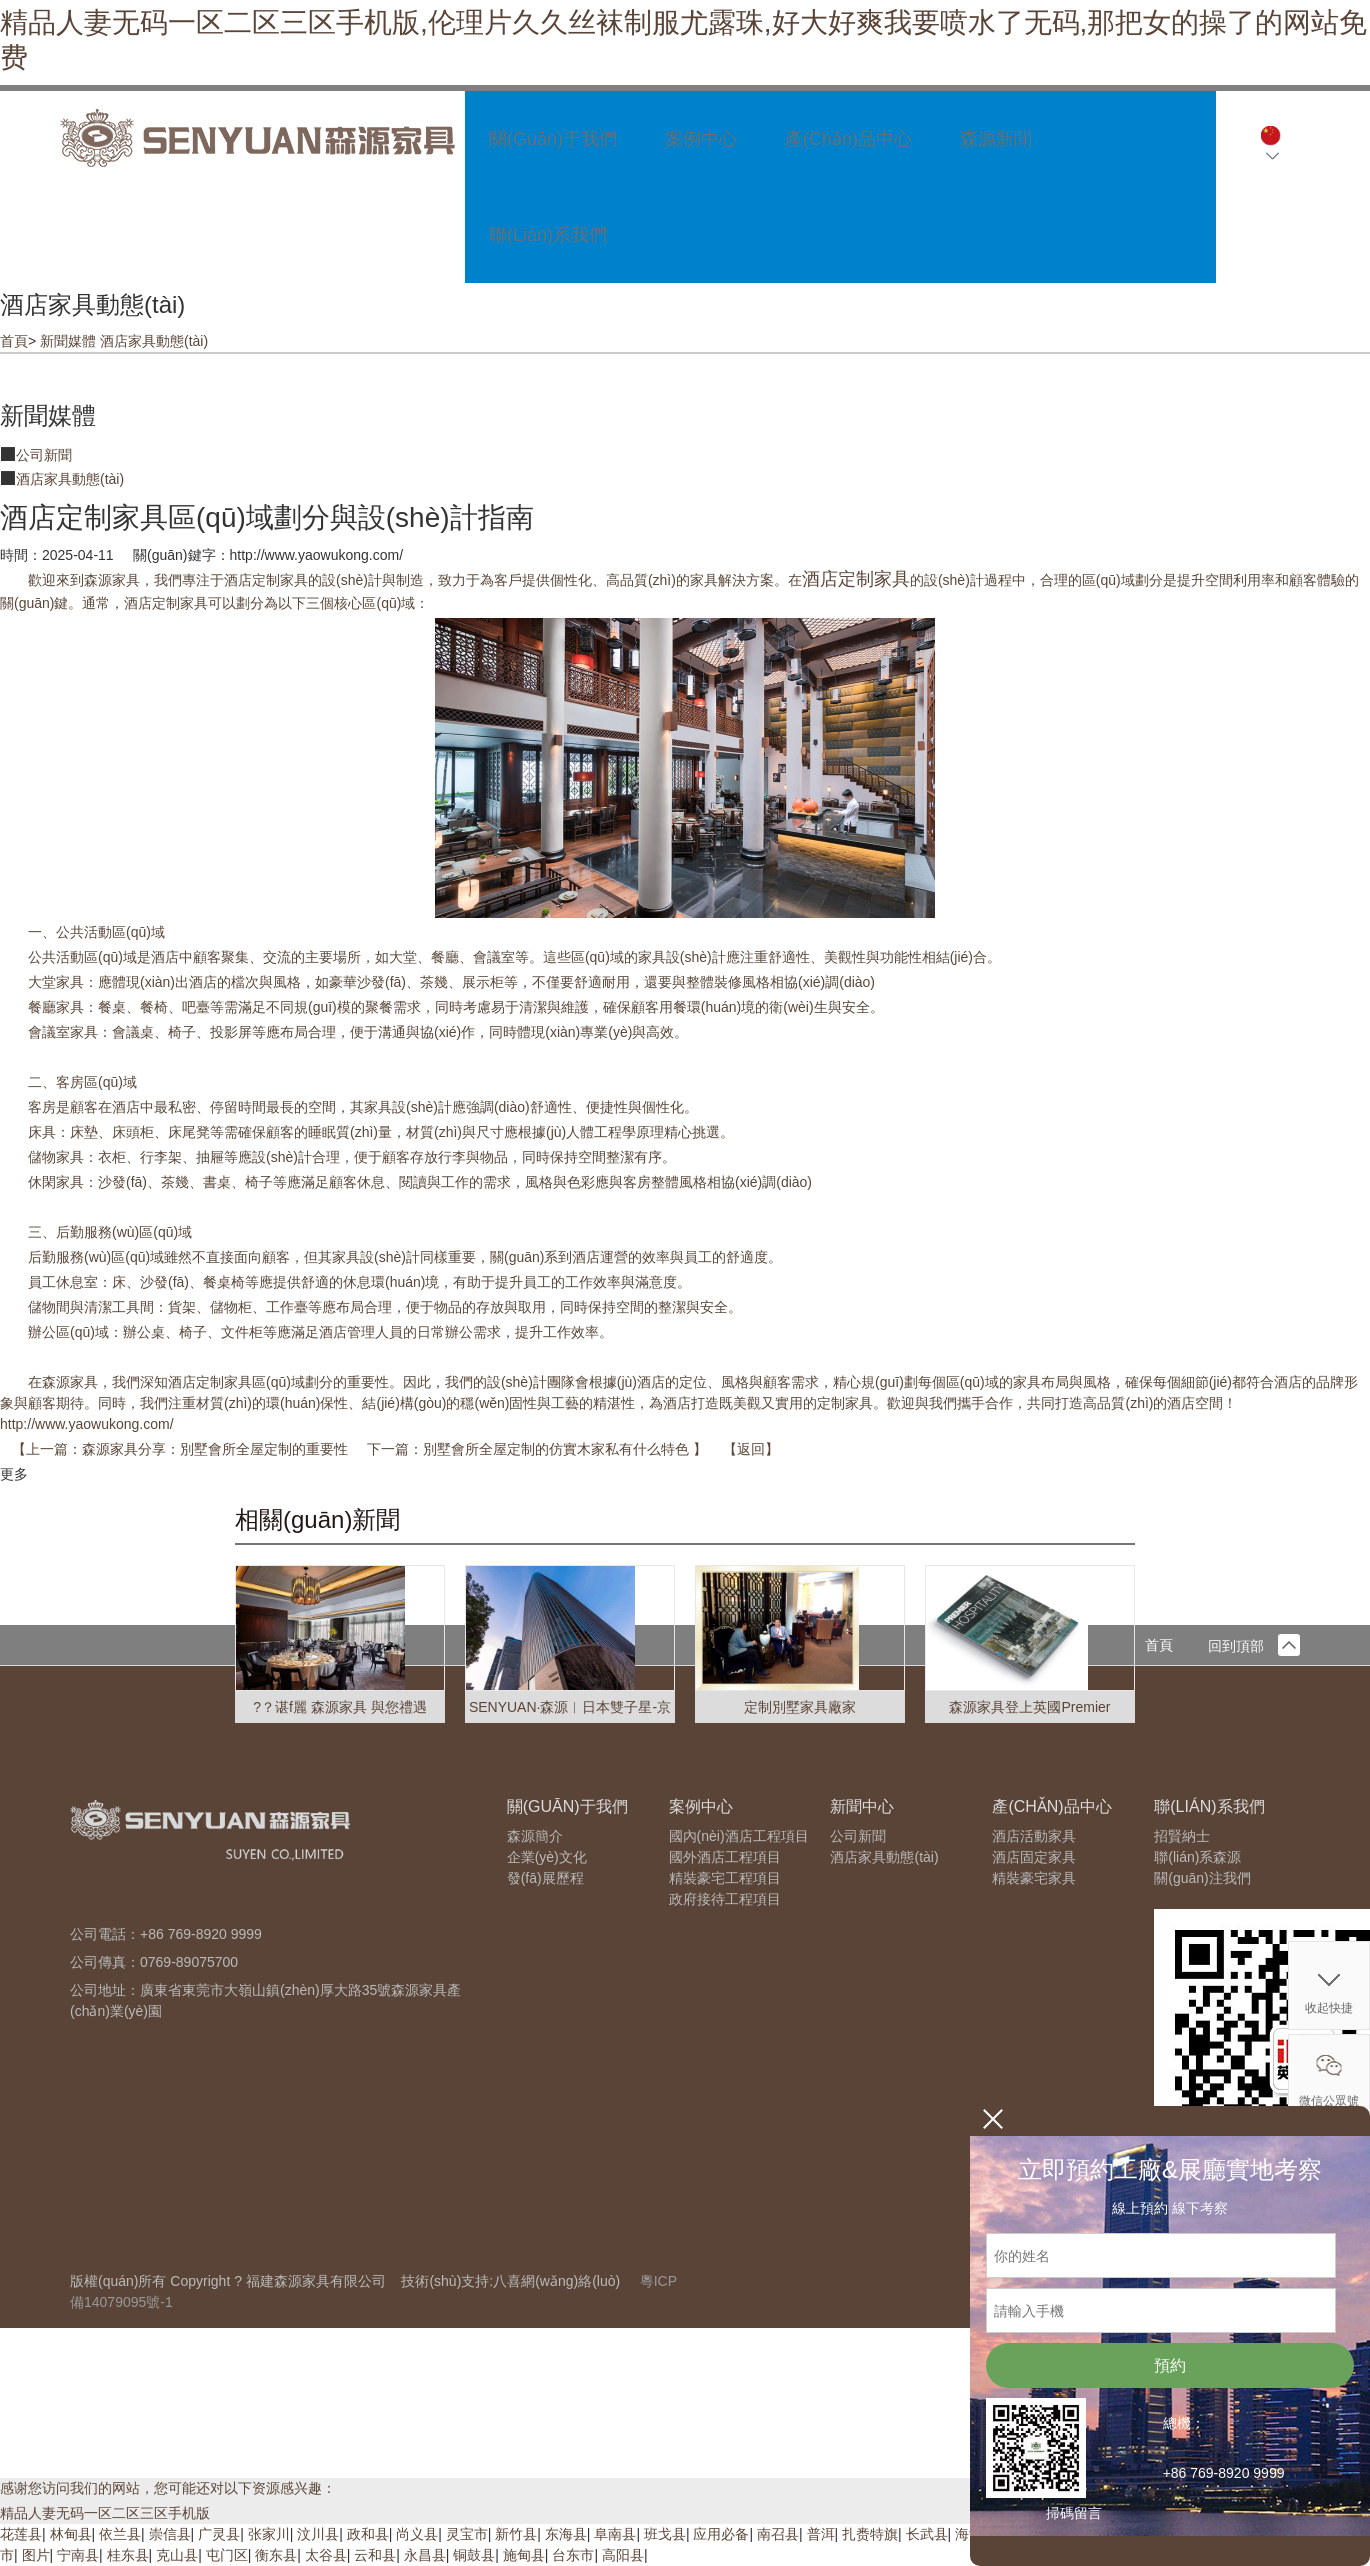  I want to click on 招賢納士, so click(1182, 1836).